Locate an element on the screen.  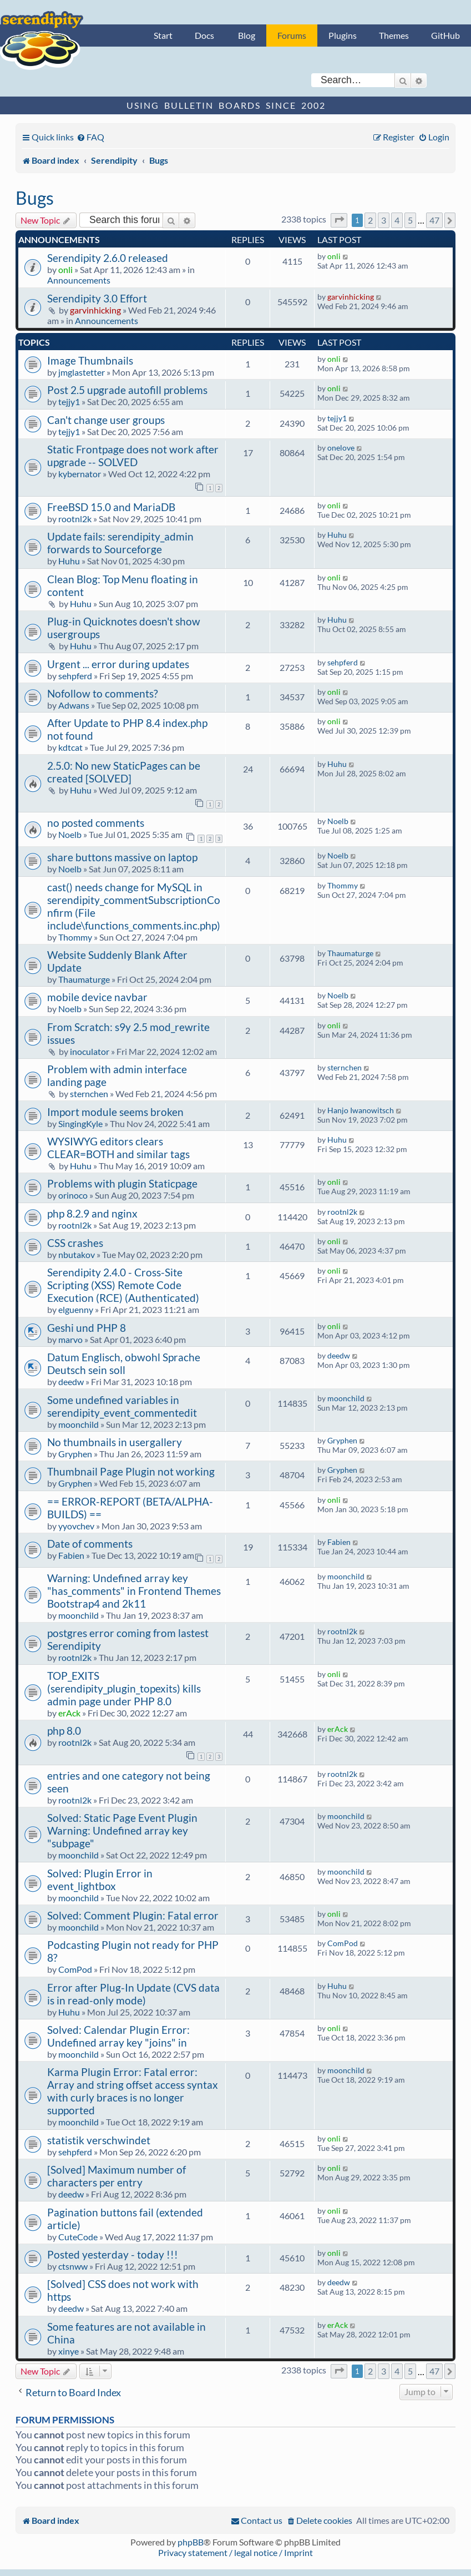
Privacy statement / legal notice / Imprint is located at coordinates (235, 2552).